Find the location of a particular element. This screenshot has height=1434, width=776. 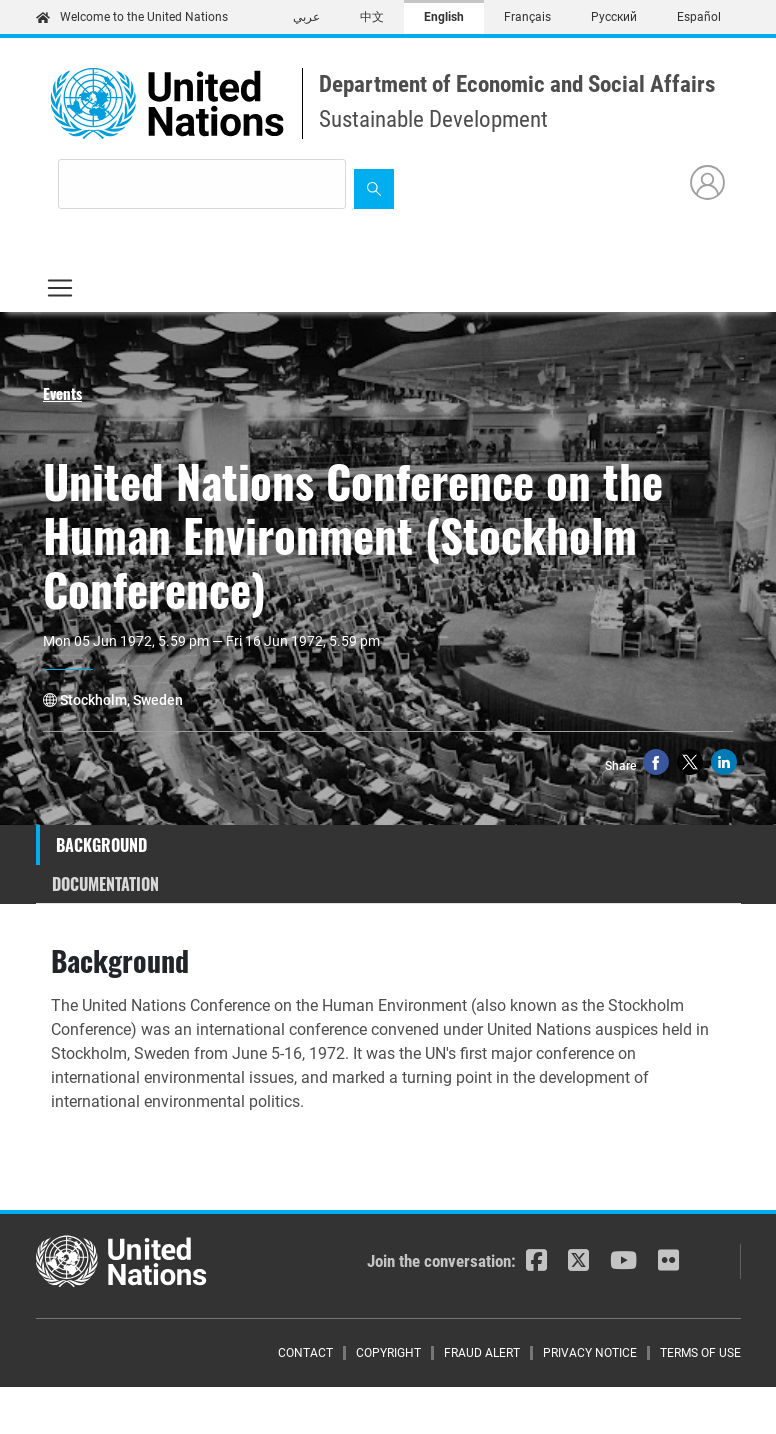

Contact is located at coordinates (305, 1353).